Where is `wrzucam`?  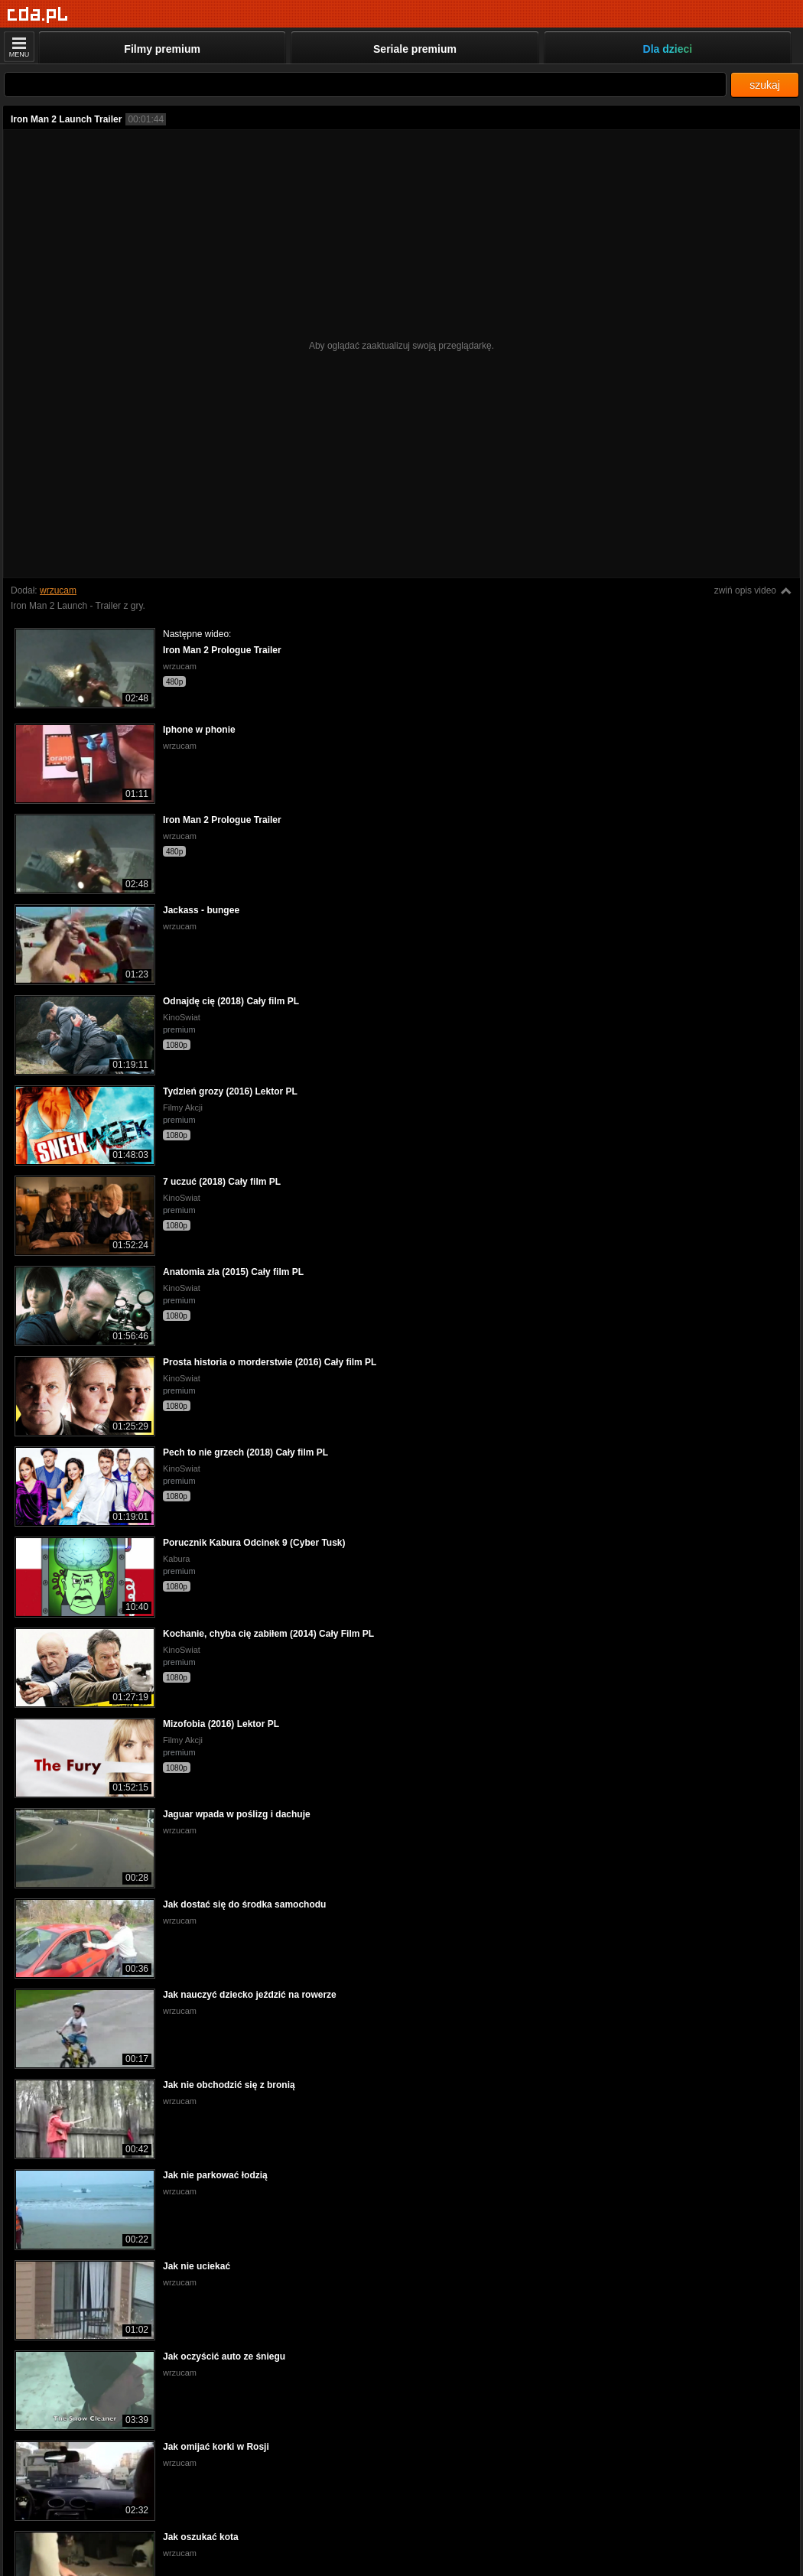
wrzucam is located at coordinates (58, 590).